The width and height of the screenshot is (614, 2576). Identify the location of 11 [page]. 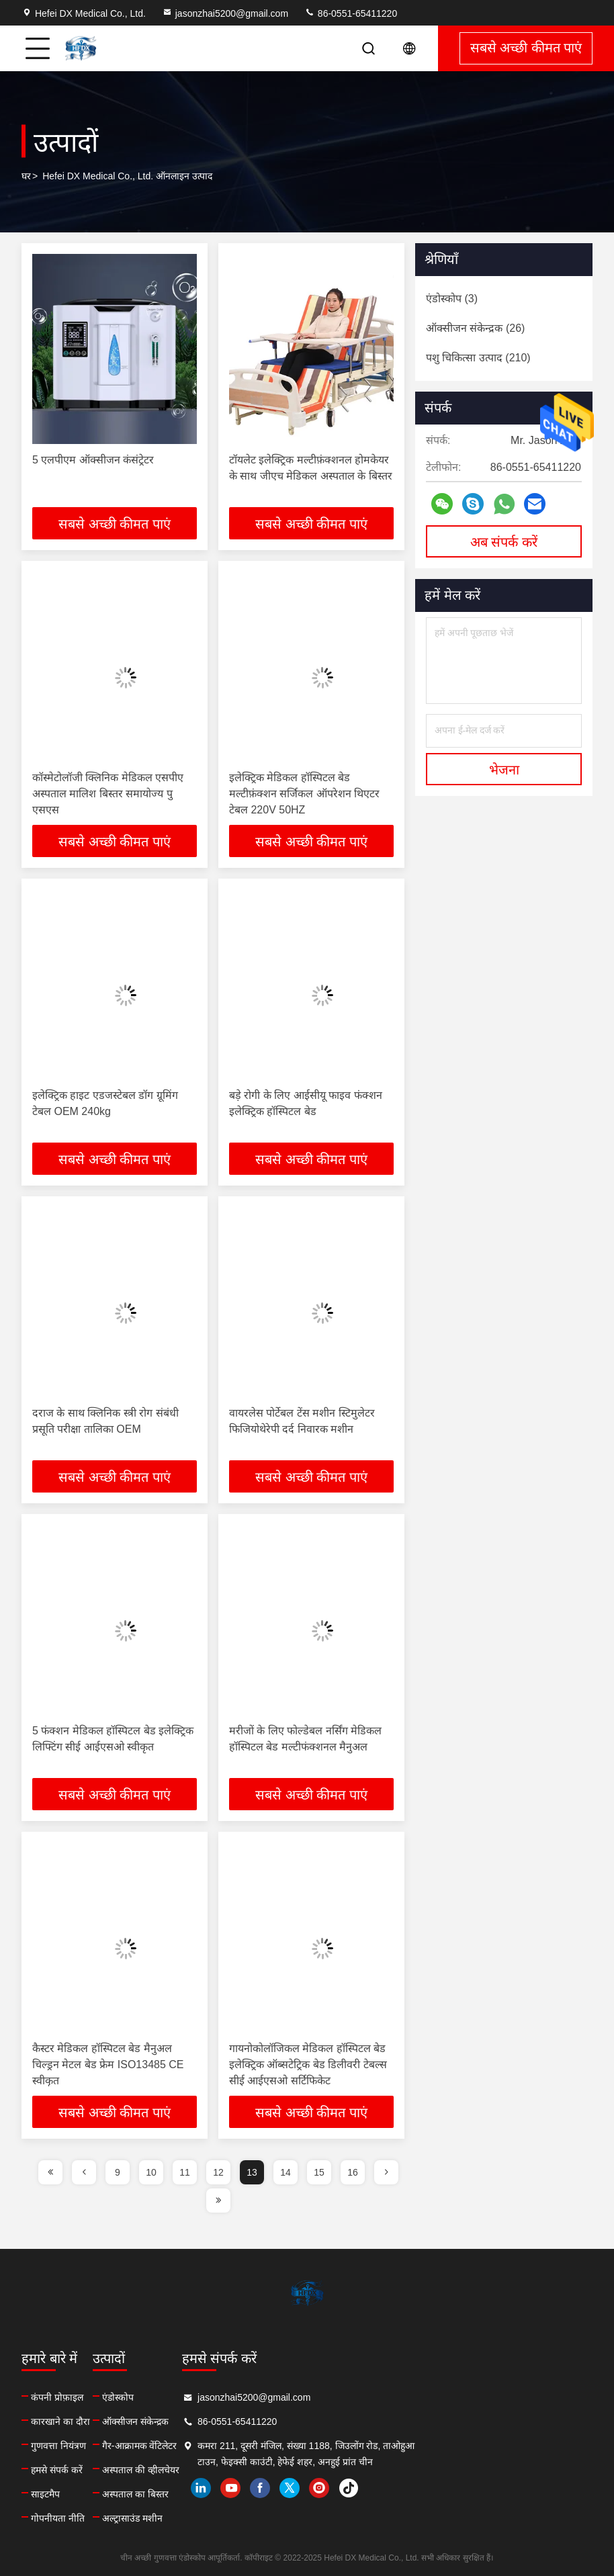
(184, 2172).